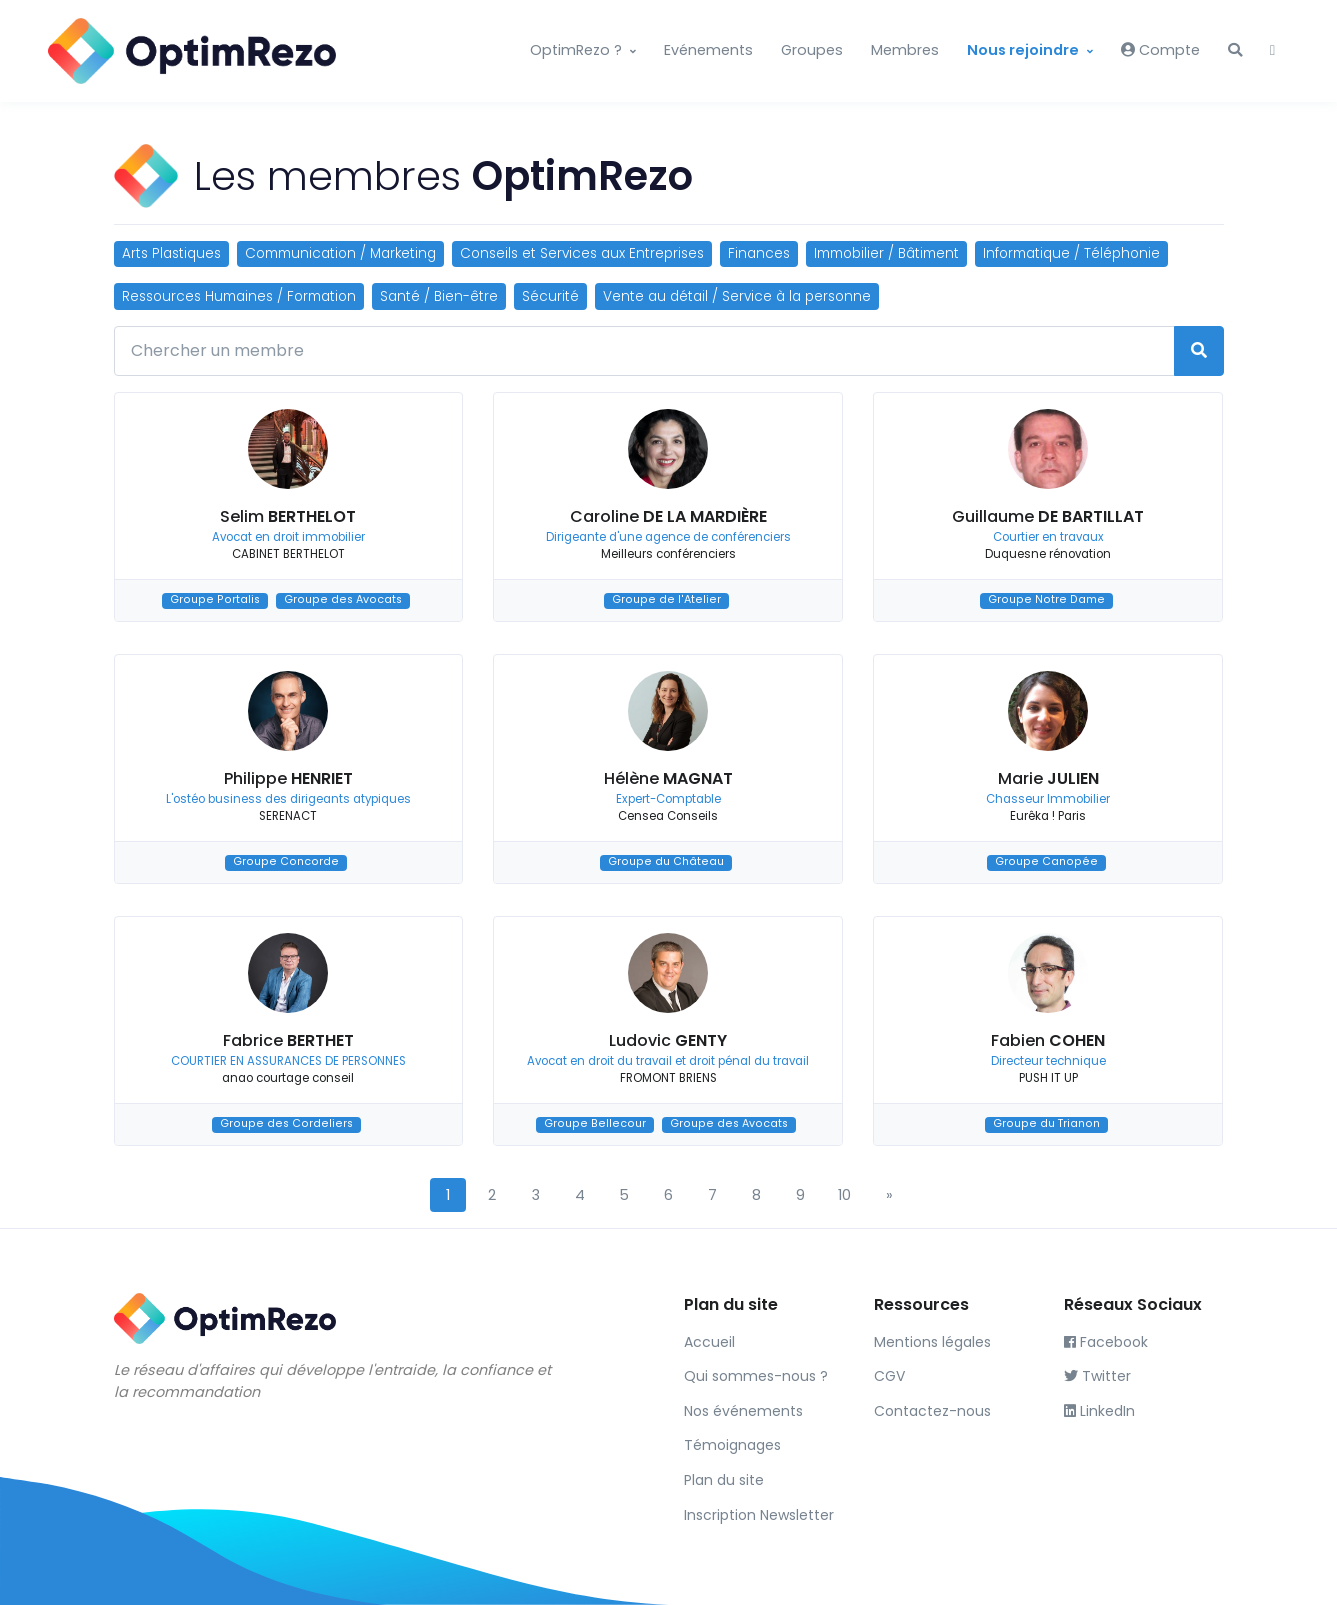 The height and width of the screenshot is (1605, 1337). Describe the element at coordinates (595, 1124) in the screenshot. I see `Groupe Bellecour` at that location.